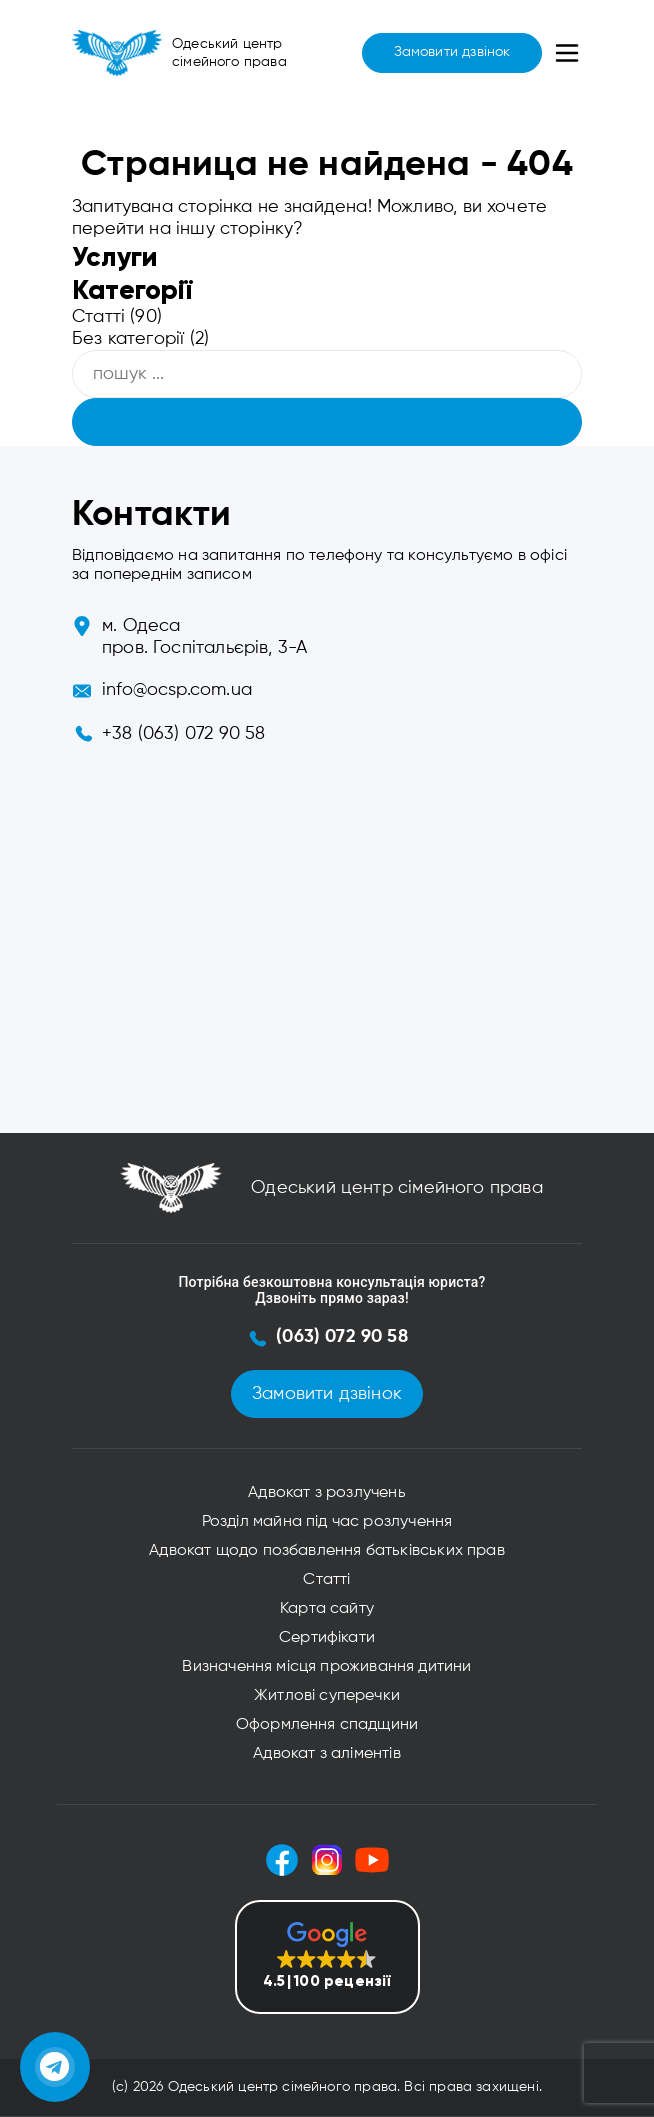  What do you see at coordinates (326, 1493) in the screenshot?
I see `Адвокат з розлучень` at bounding box center [326, 1493].